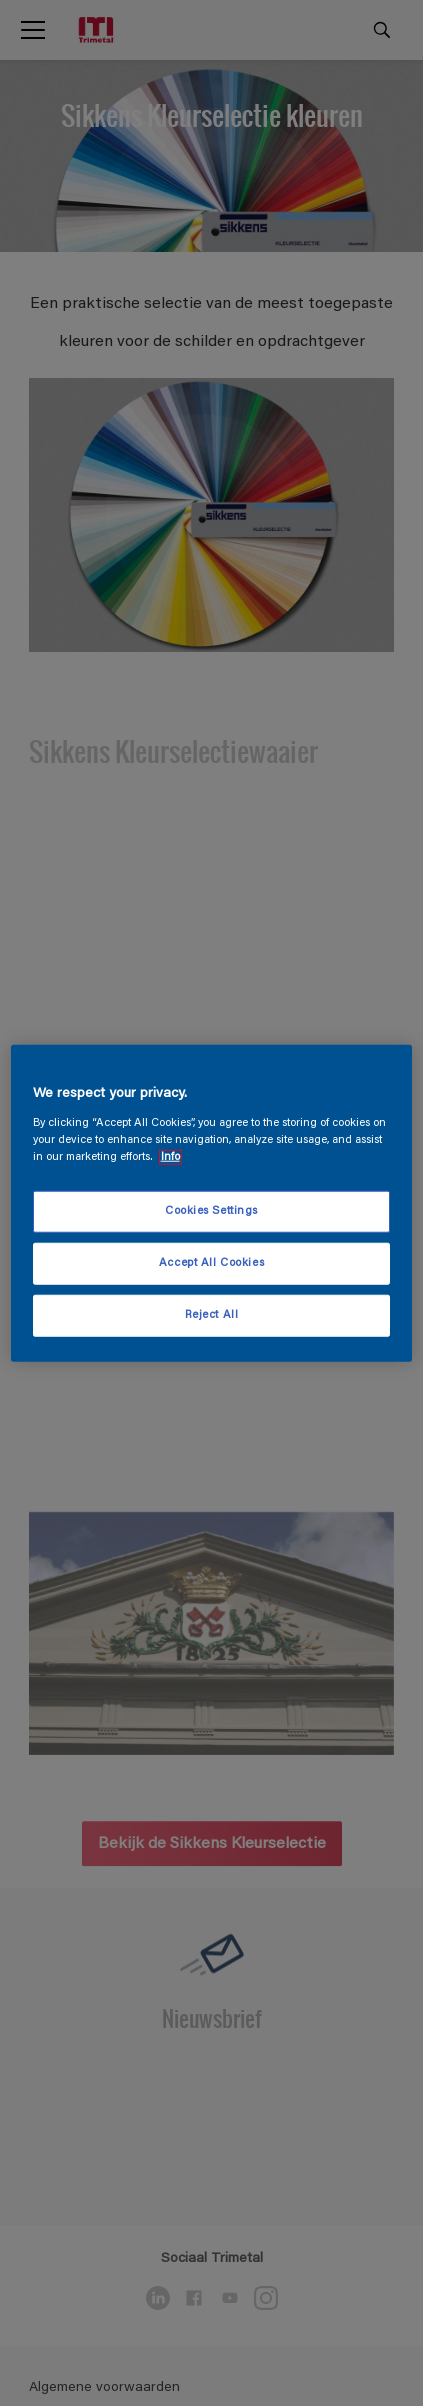 Image resolution: width=423 pixels, height=2406 pixels. I want to click on Info [More information about your privacy, opens in a new tab], so click(170, 1156).